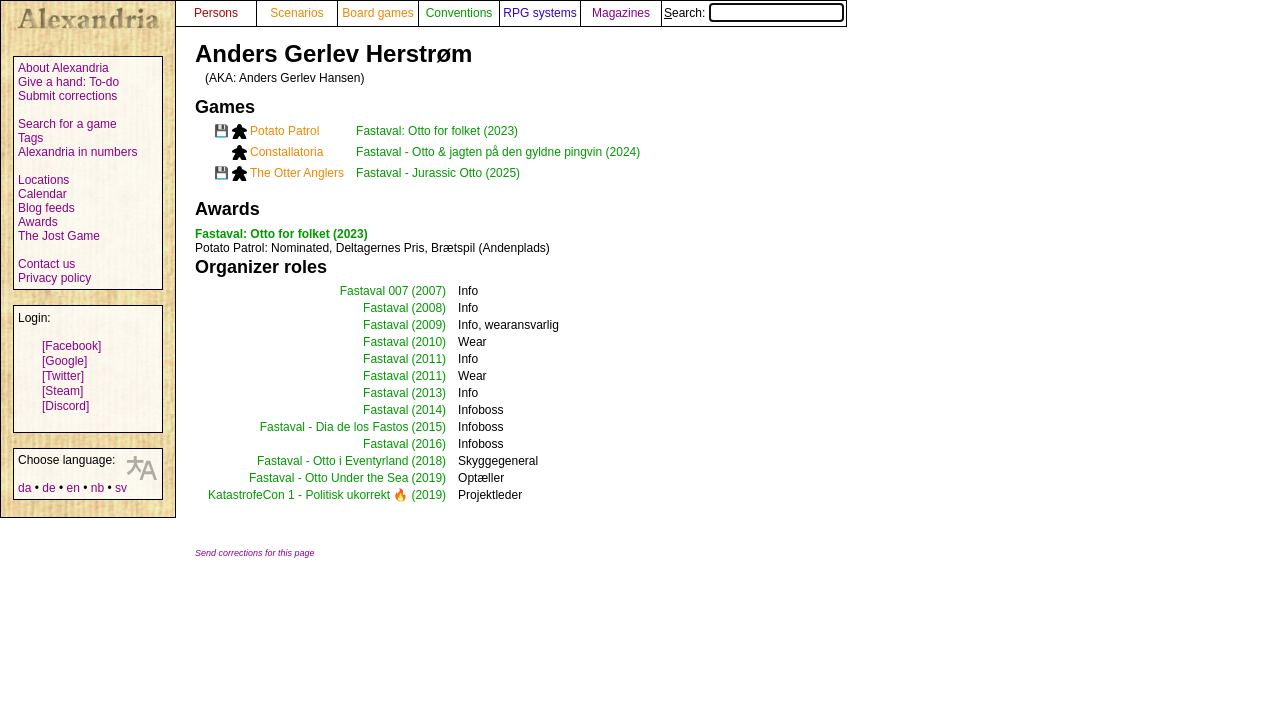 The height and width of the screenshot is (720, 1280). What do you see at coordinates (65, 406) in the screenshot?
I see `[Discord]` at bounding box center [65, 406].